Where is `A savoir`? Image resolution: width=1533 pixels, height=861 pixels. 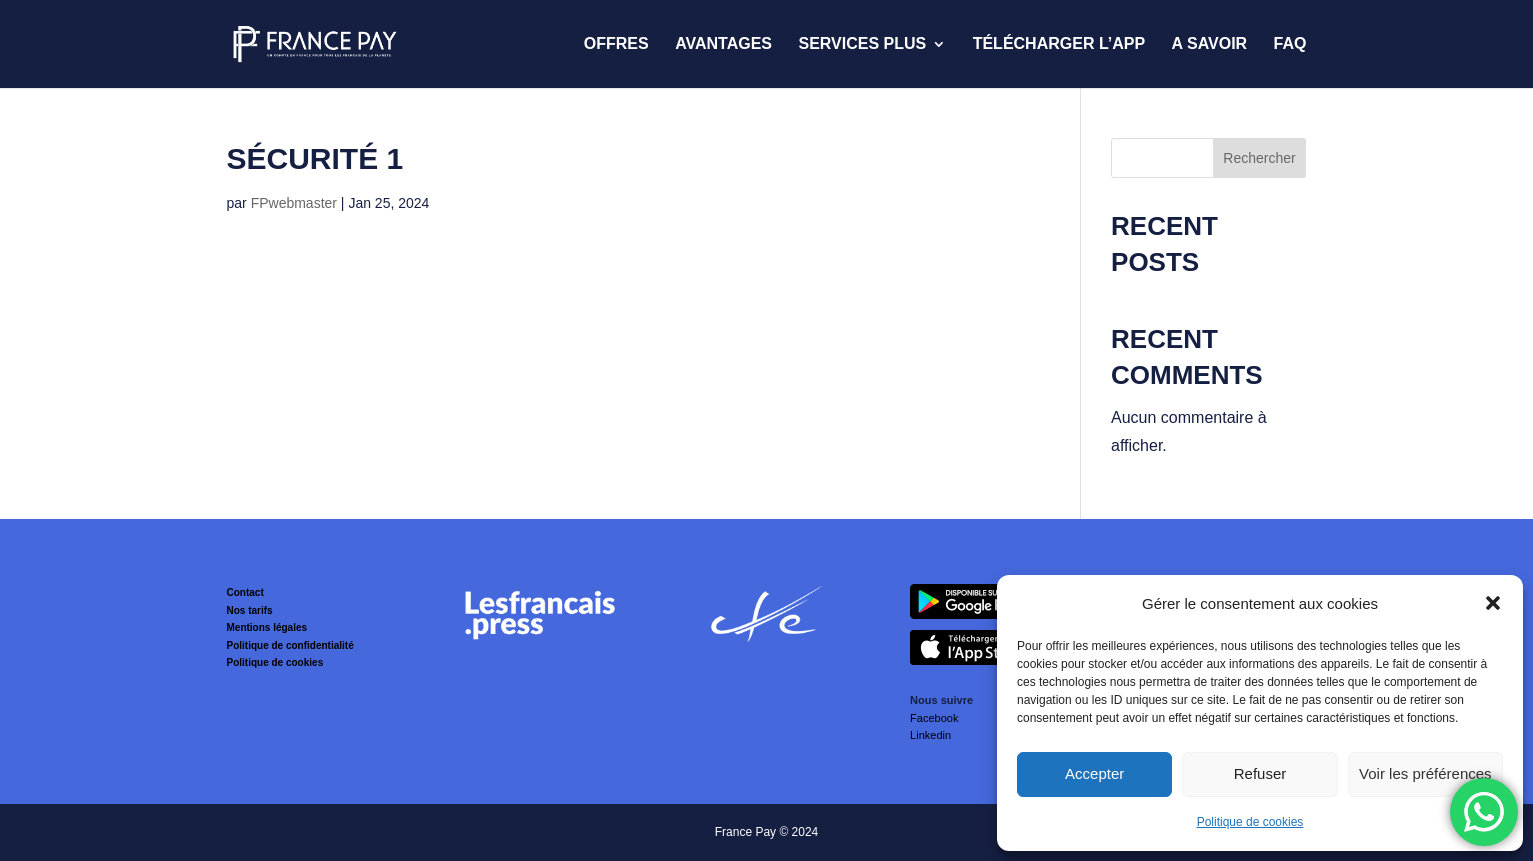 A savoir is located at coordinates (1210, 44).